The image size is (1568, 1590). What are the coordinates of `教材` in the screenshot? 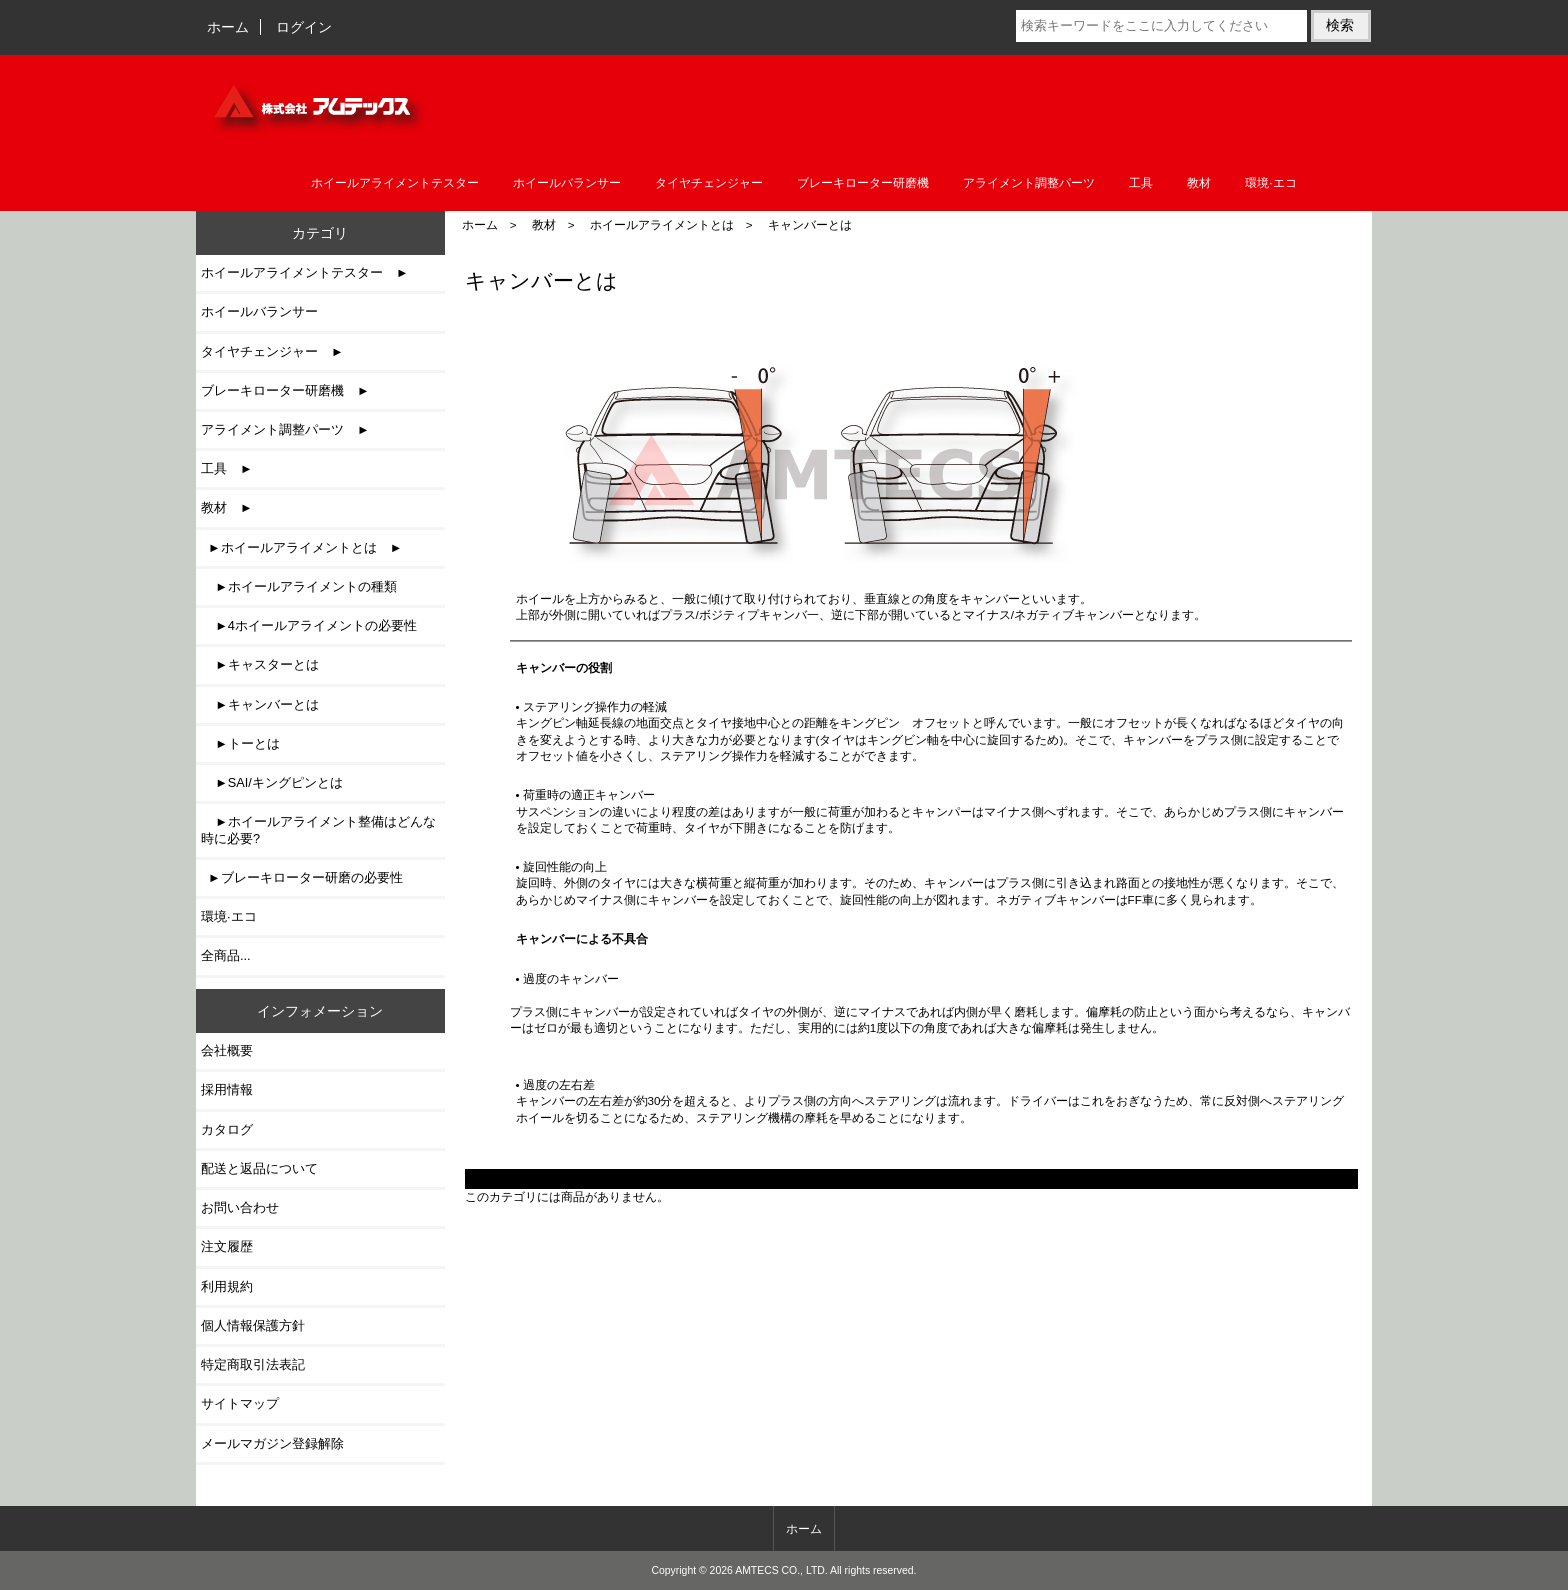 It's located at (544, 224).